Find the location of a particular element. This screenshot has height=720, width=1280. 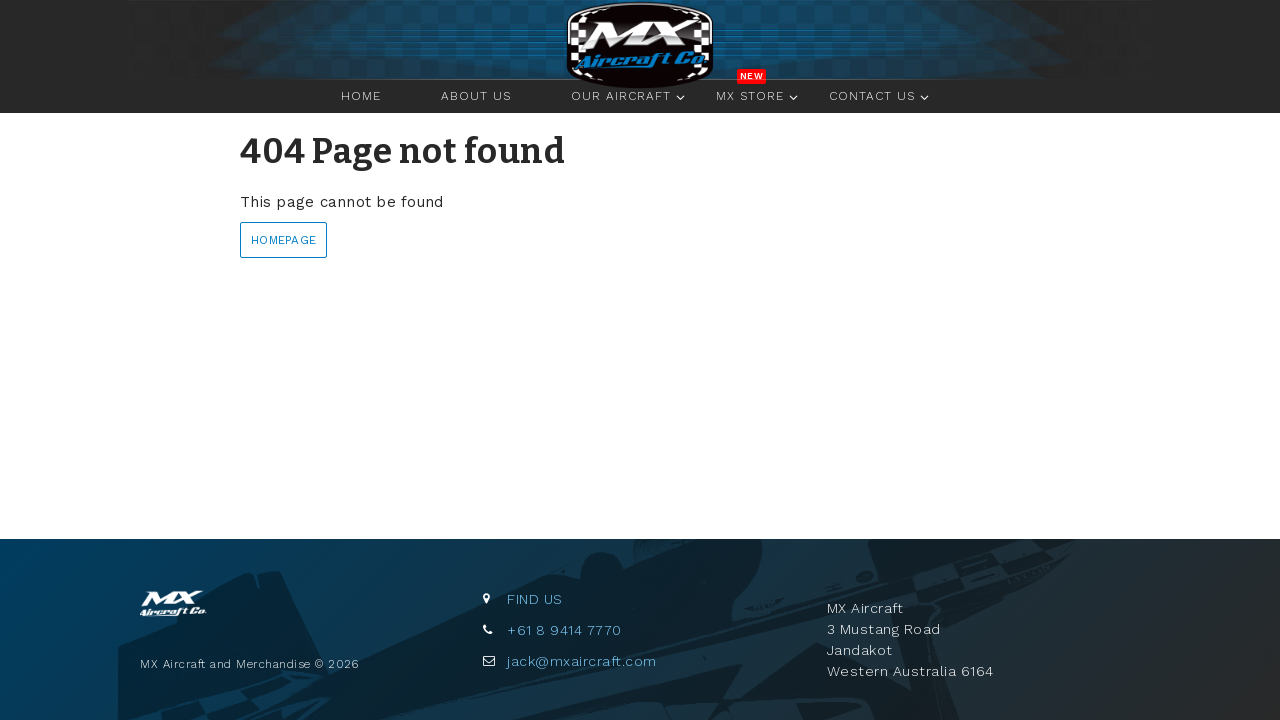

Find us is located at coordinates (535, 599).